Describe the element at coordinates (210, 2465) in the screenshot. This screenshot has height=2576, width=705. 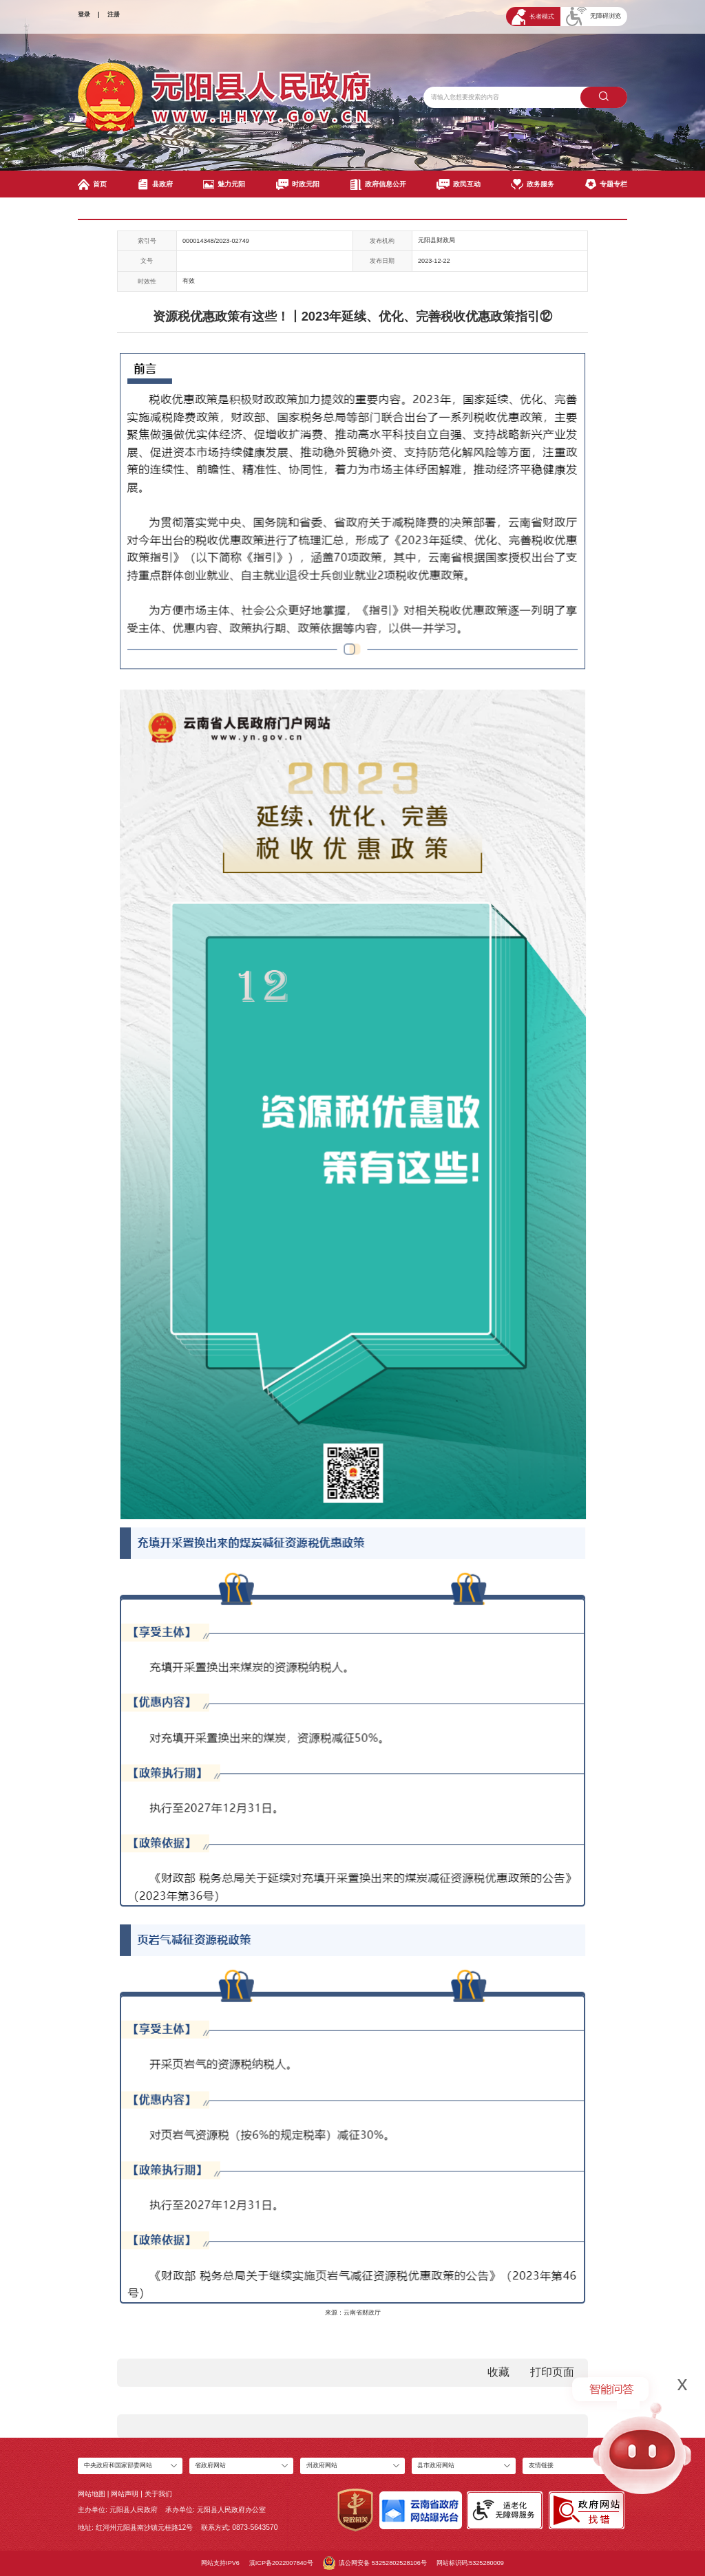
I see `省政府网站` at that location.